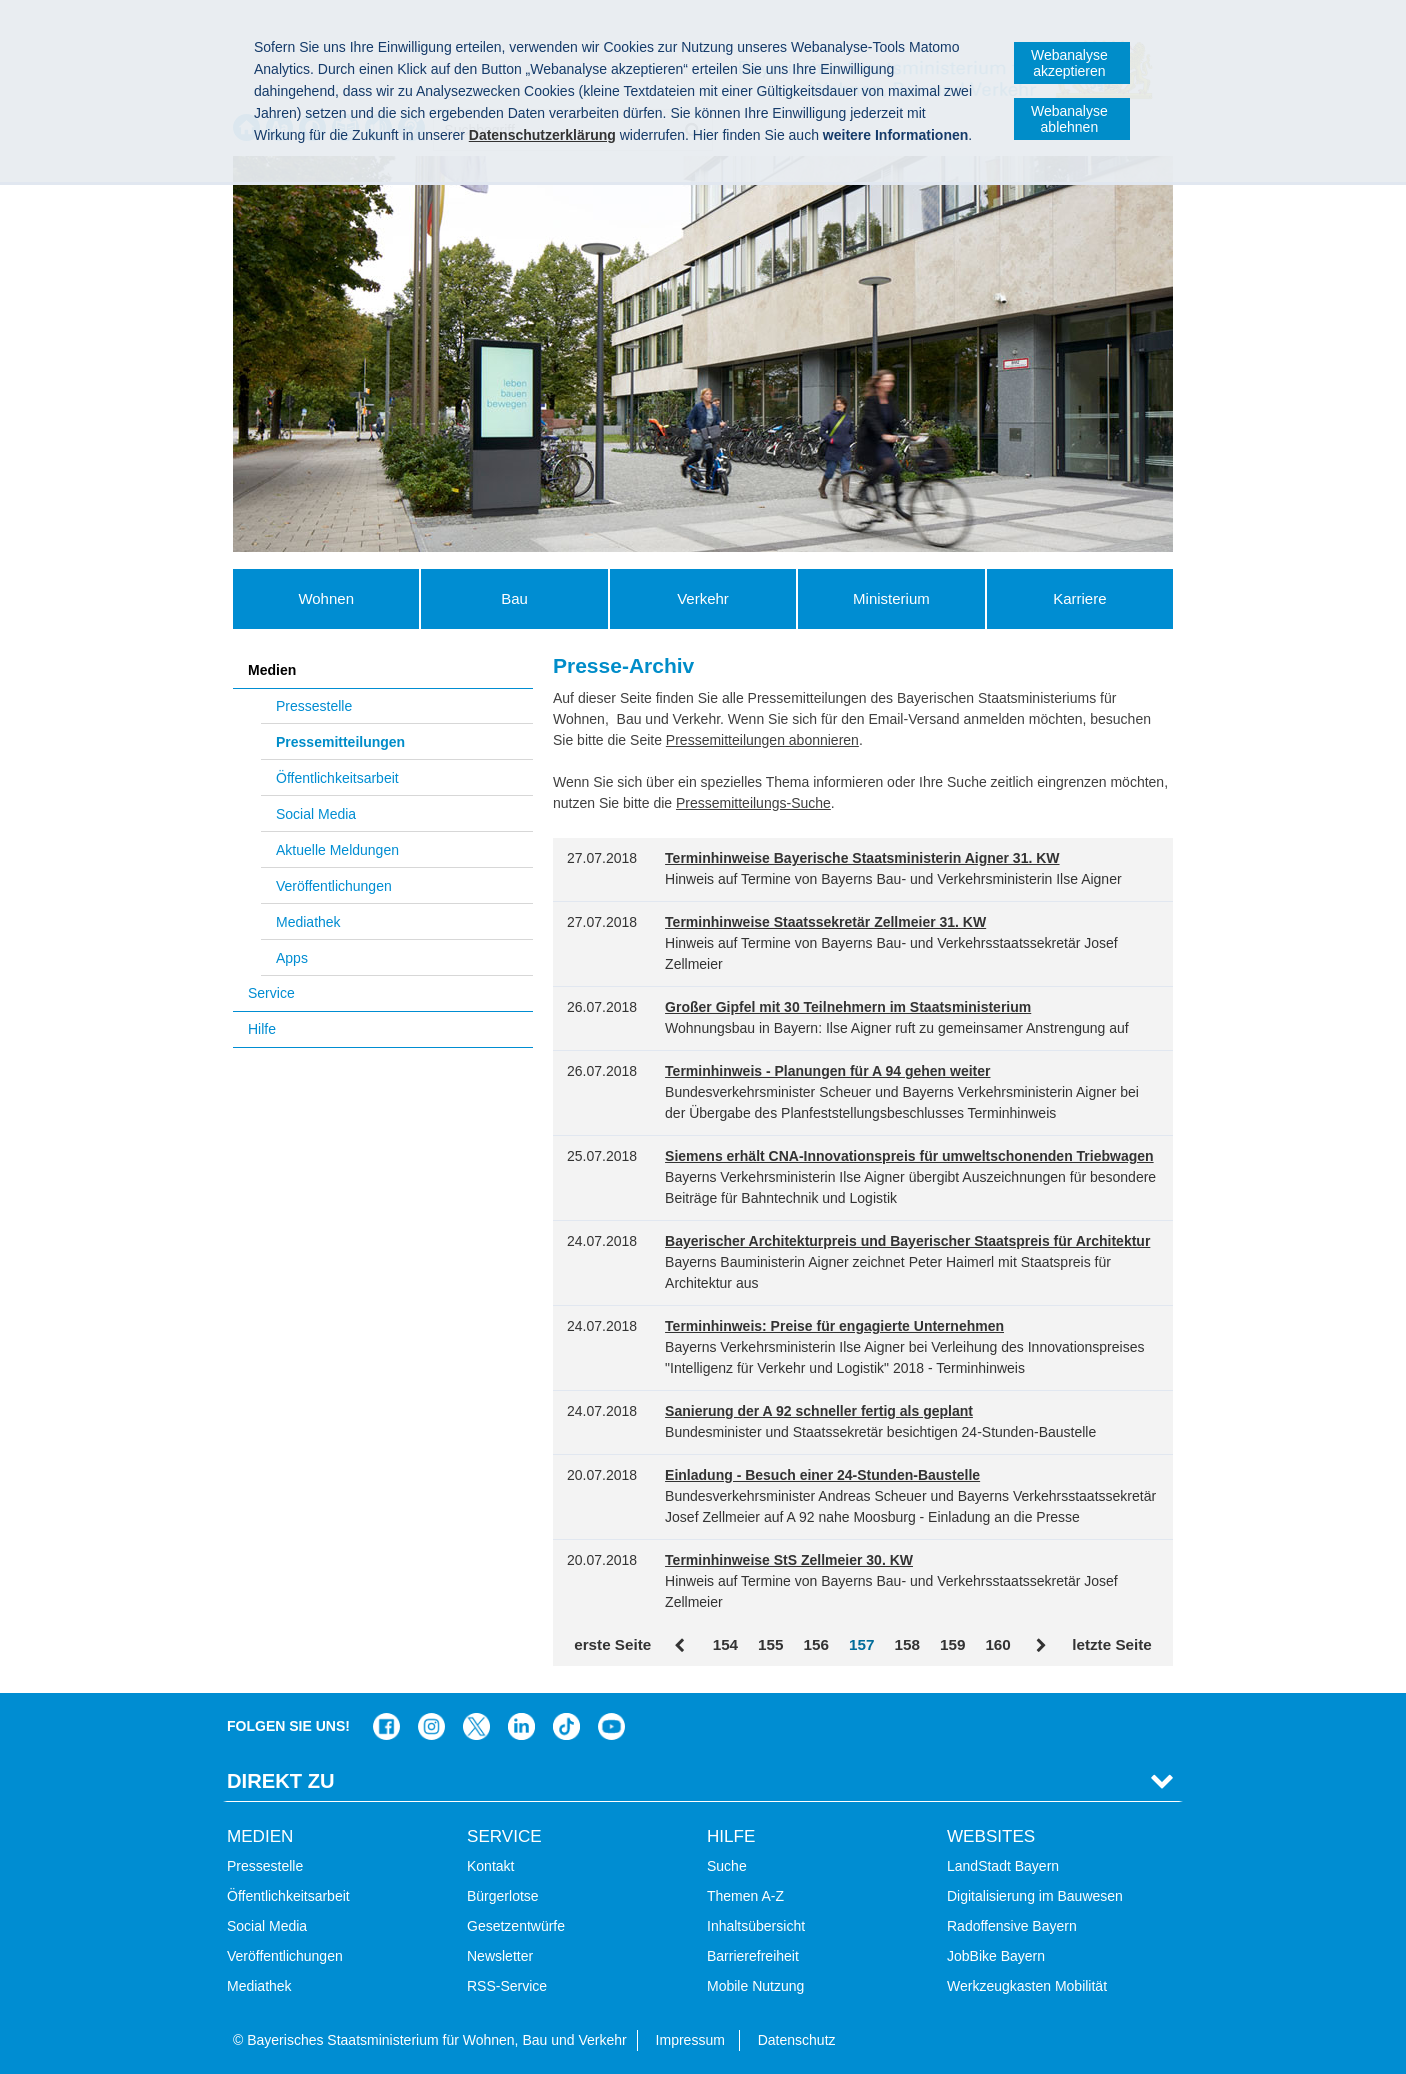 The height and width of the screenshot is (2074, 1406). Describe the element at coordinates (996, 1956) in the screenshot. I see `JobBike Bayern` at that location.